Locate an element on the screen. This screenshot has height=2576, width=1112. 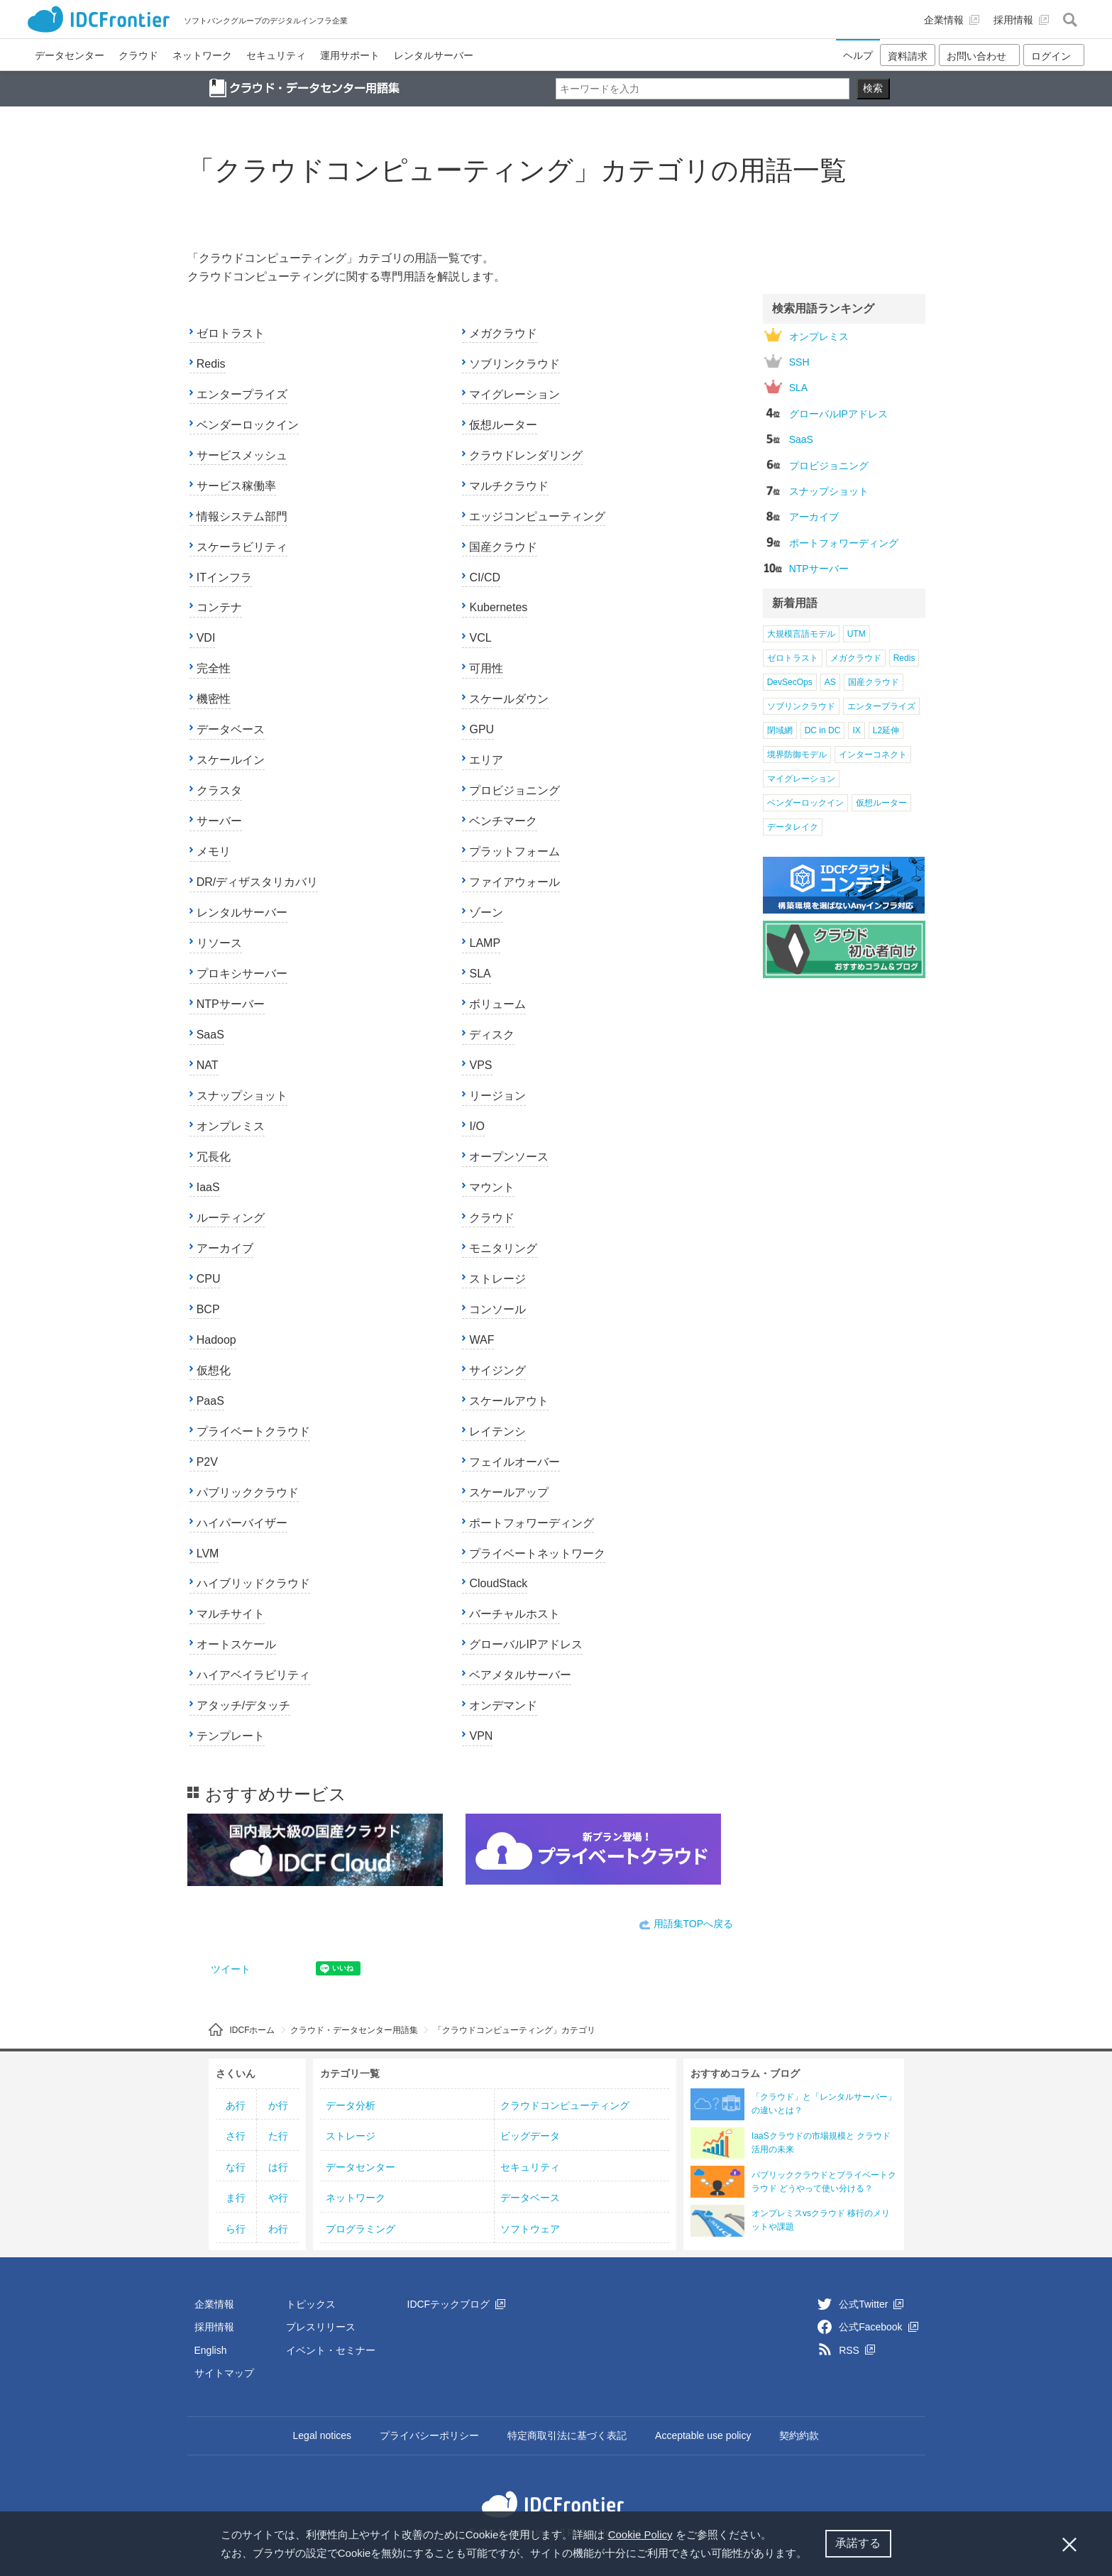
Acceptable use policy is located at coordinates (703, 2435).